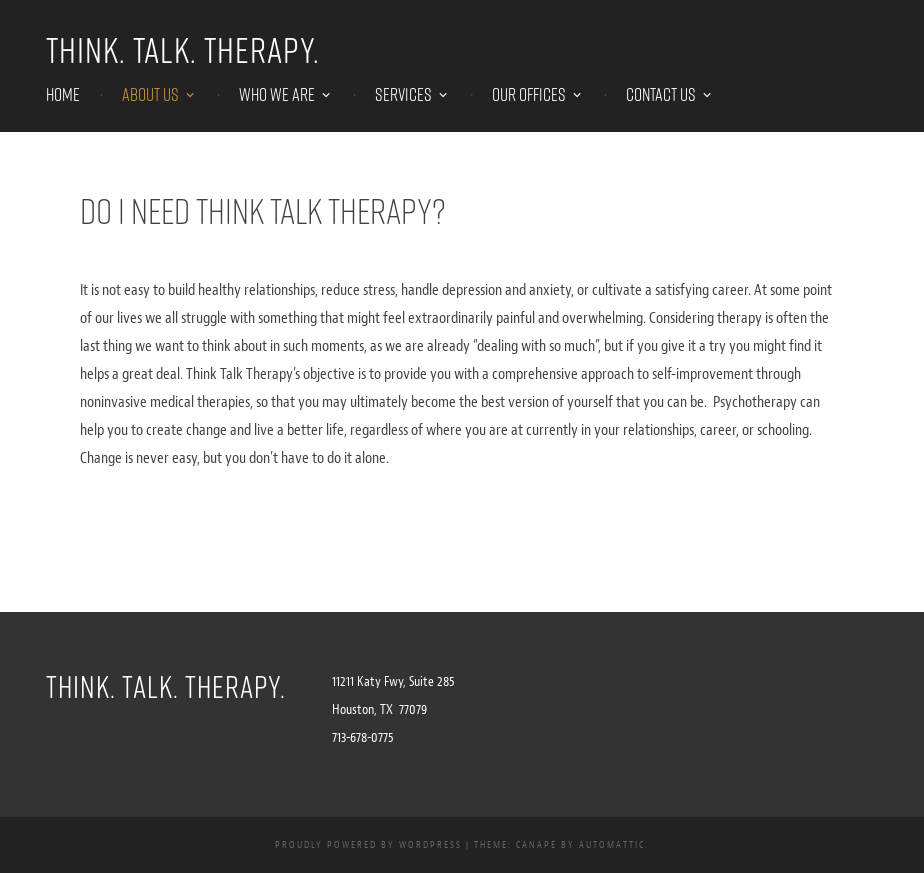 This screenshot has height=873, width=924. What do you see at coordinates (368, 844) in the screenshot?
I see `Proudly powered by WordPress` at bounding box center [368, 844].